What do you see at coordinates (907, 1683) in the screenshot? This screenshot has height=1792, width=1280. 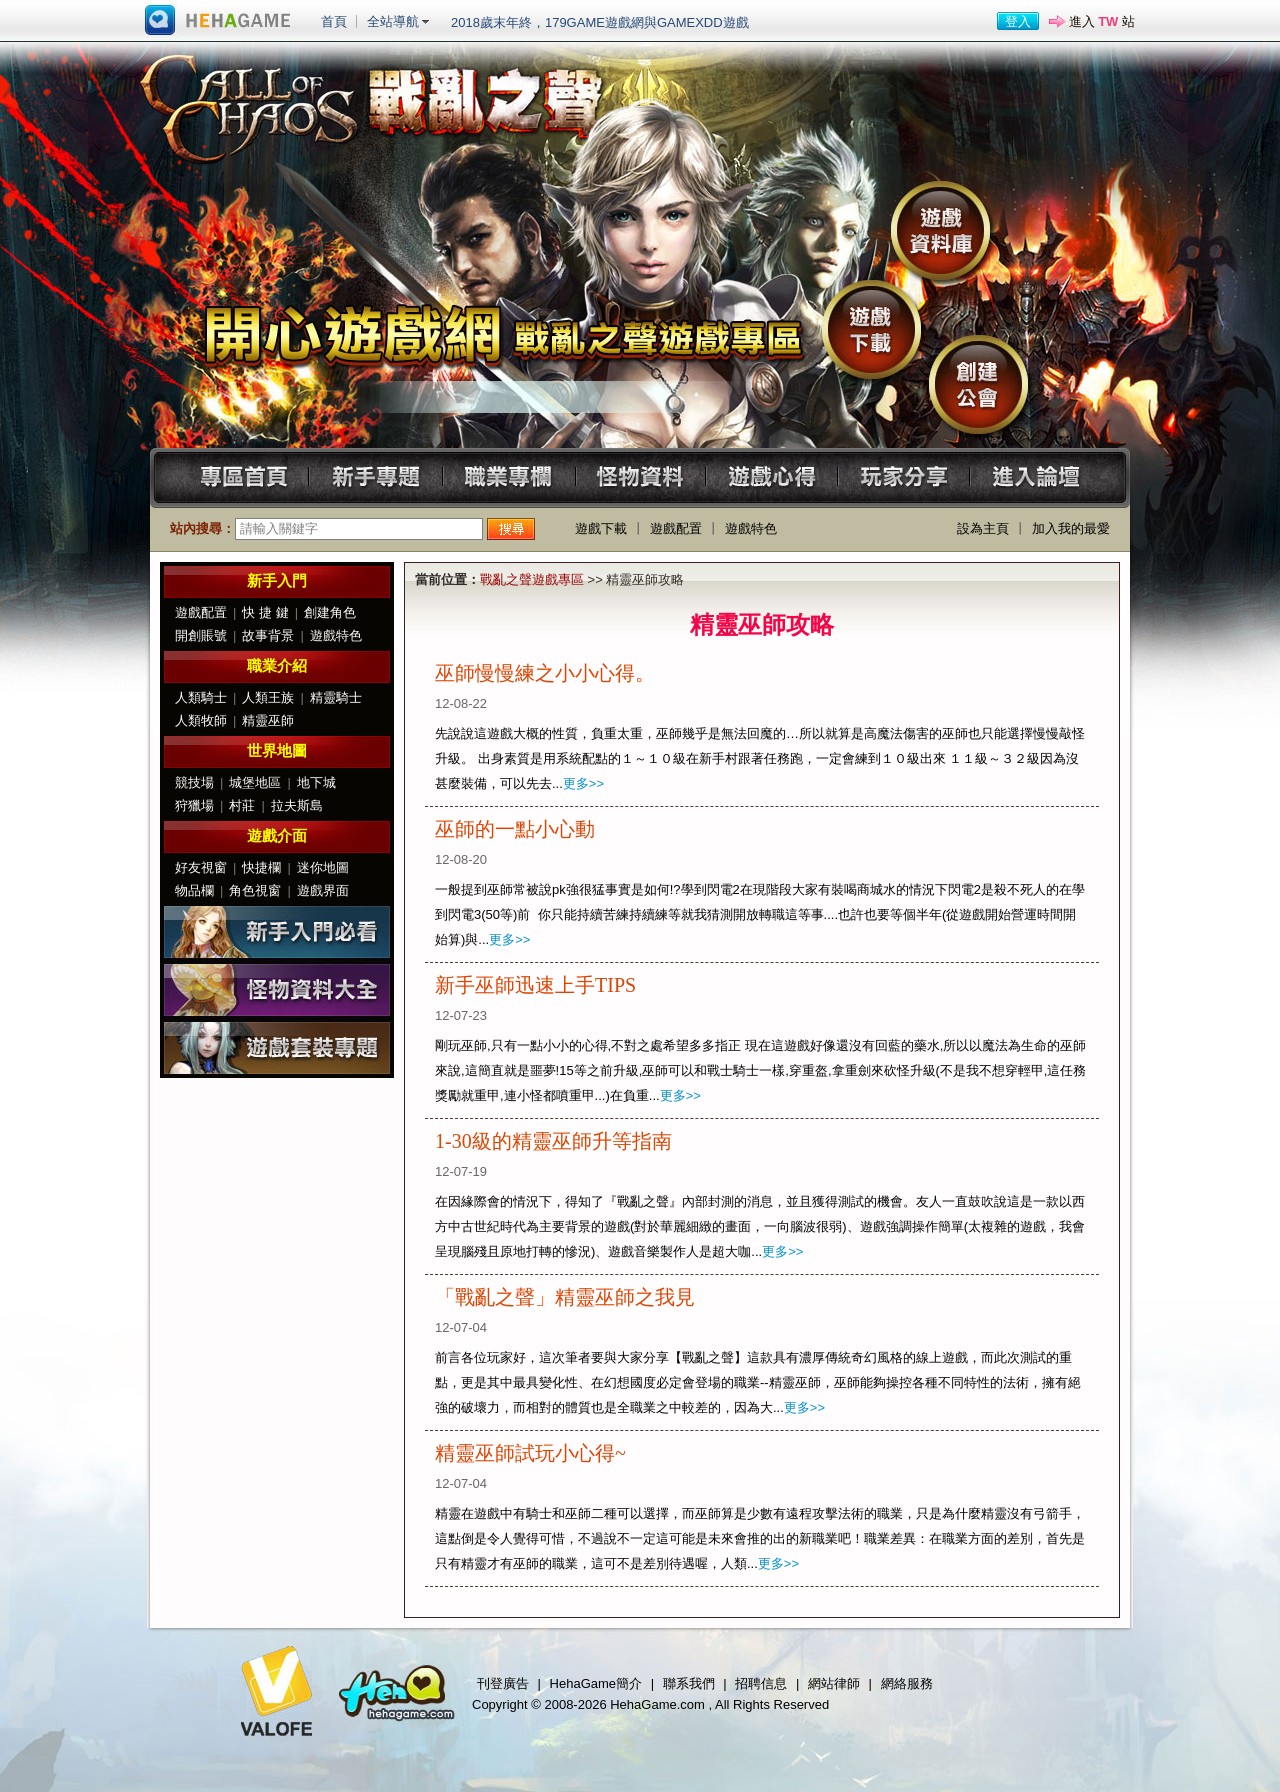 I see `網絡服務` at bounding box center [907, 1683].